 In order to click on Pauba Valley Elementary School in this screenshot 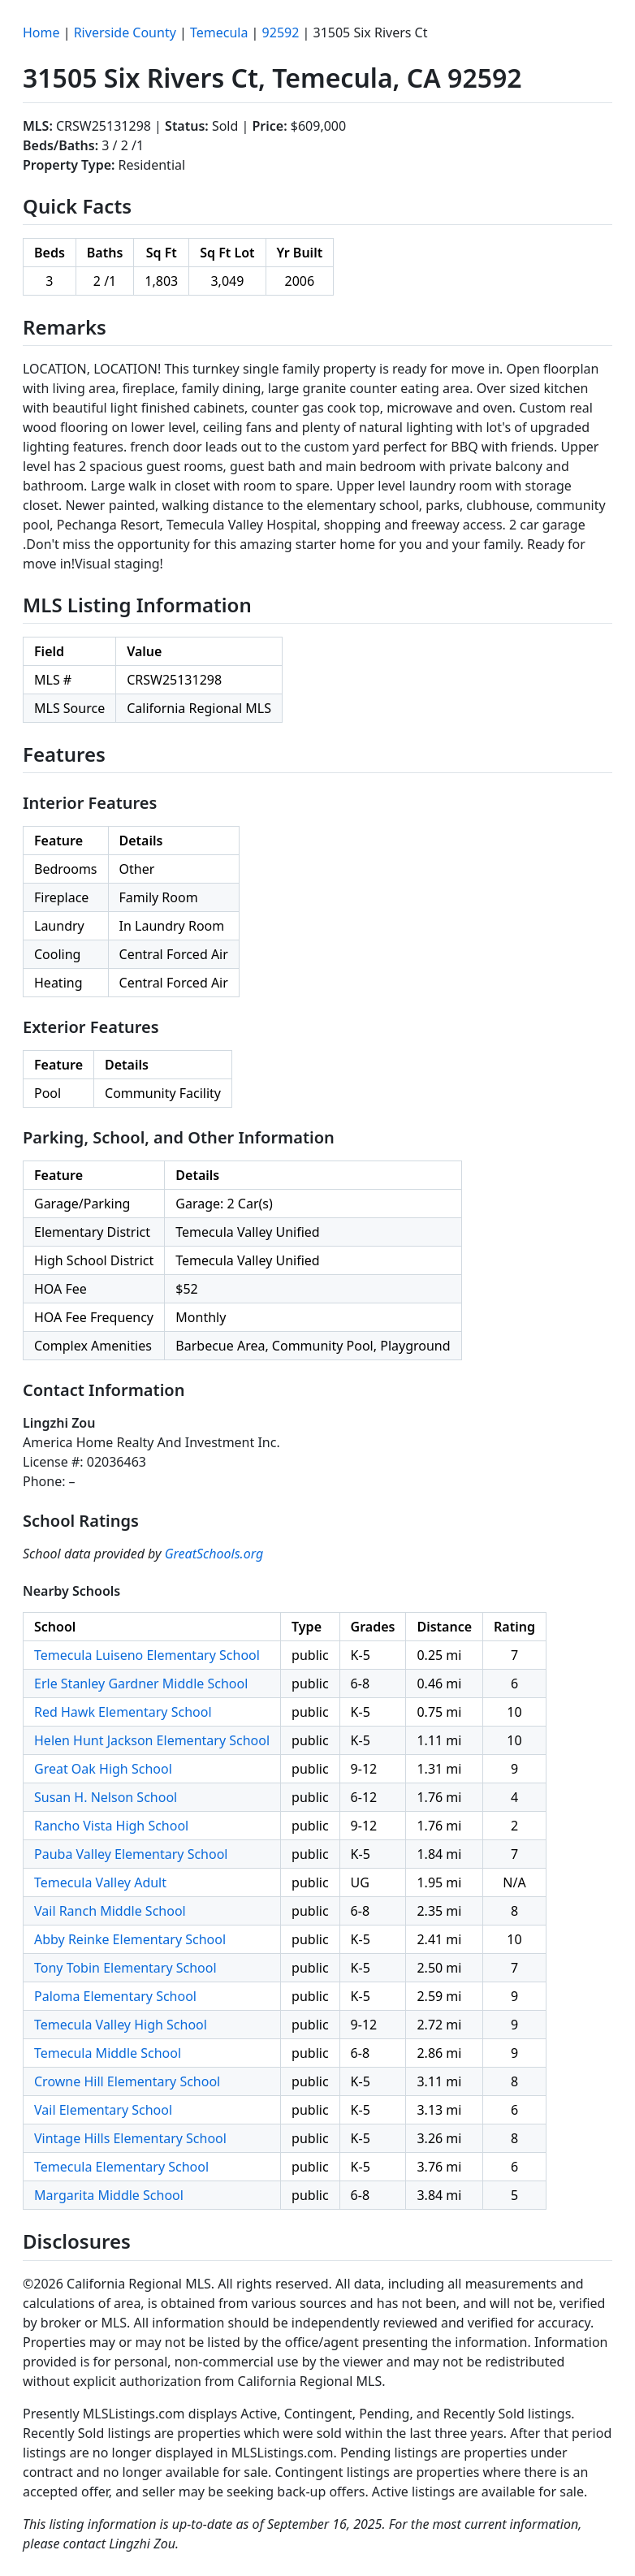, I will do `click(131, 1854)`.